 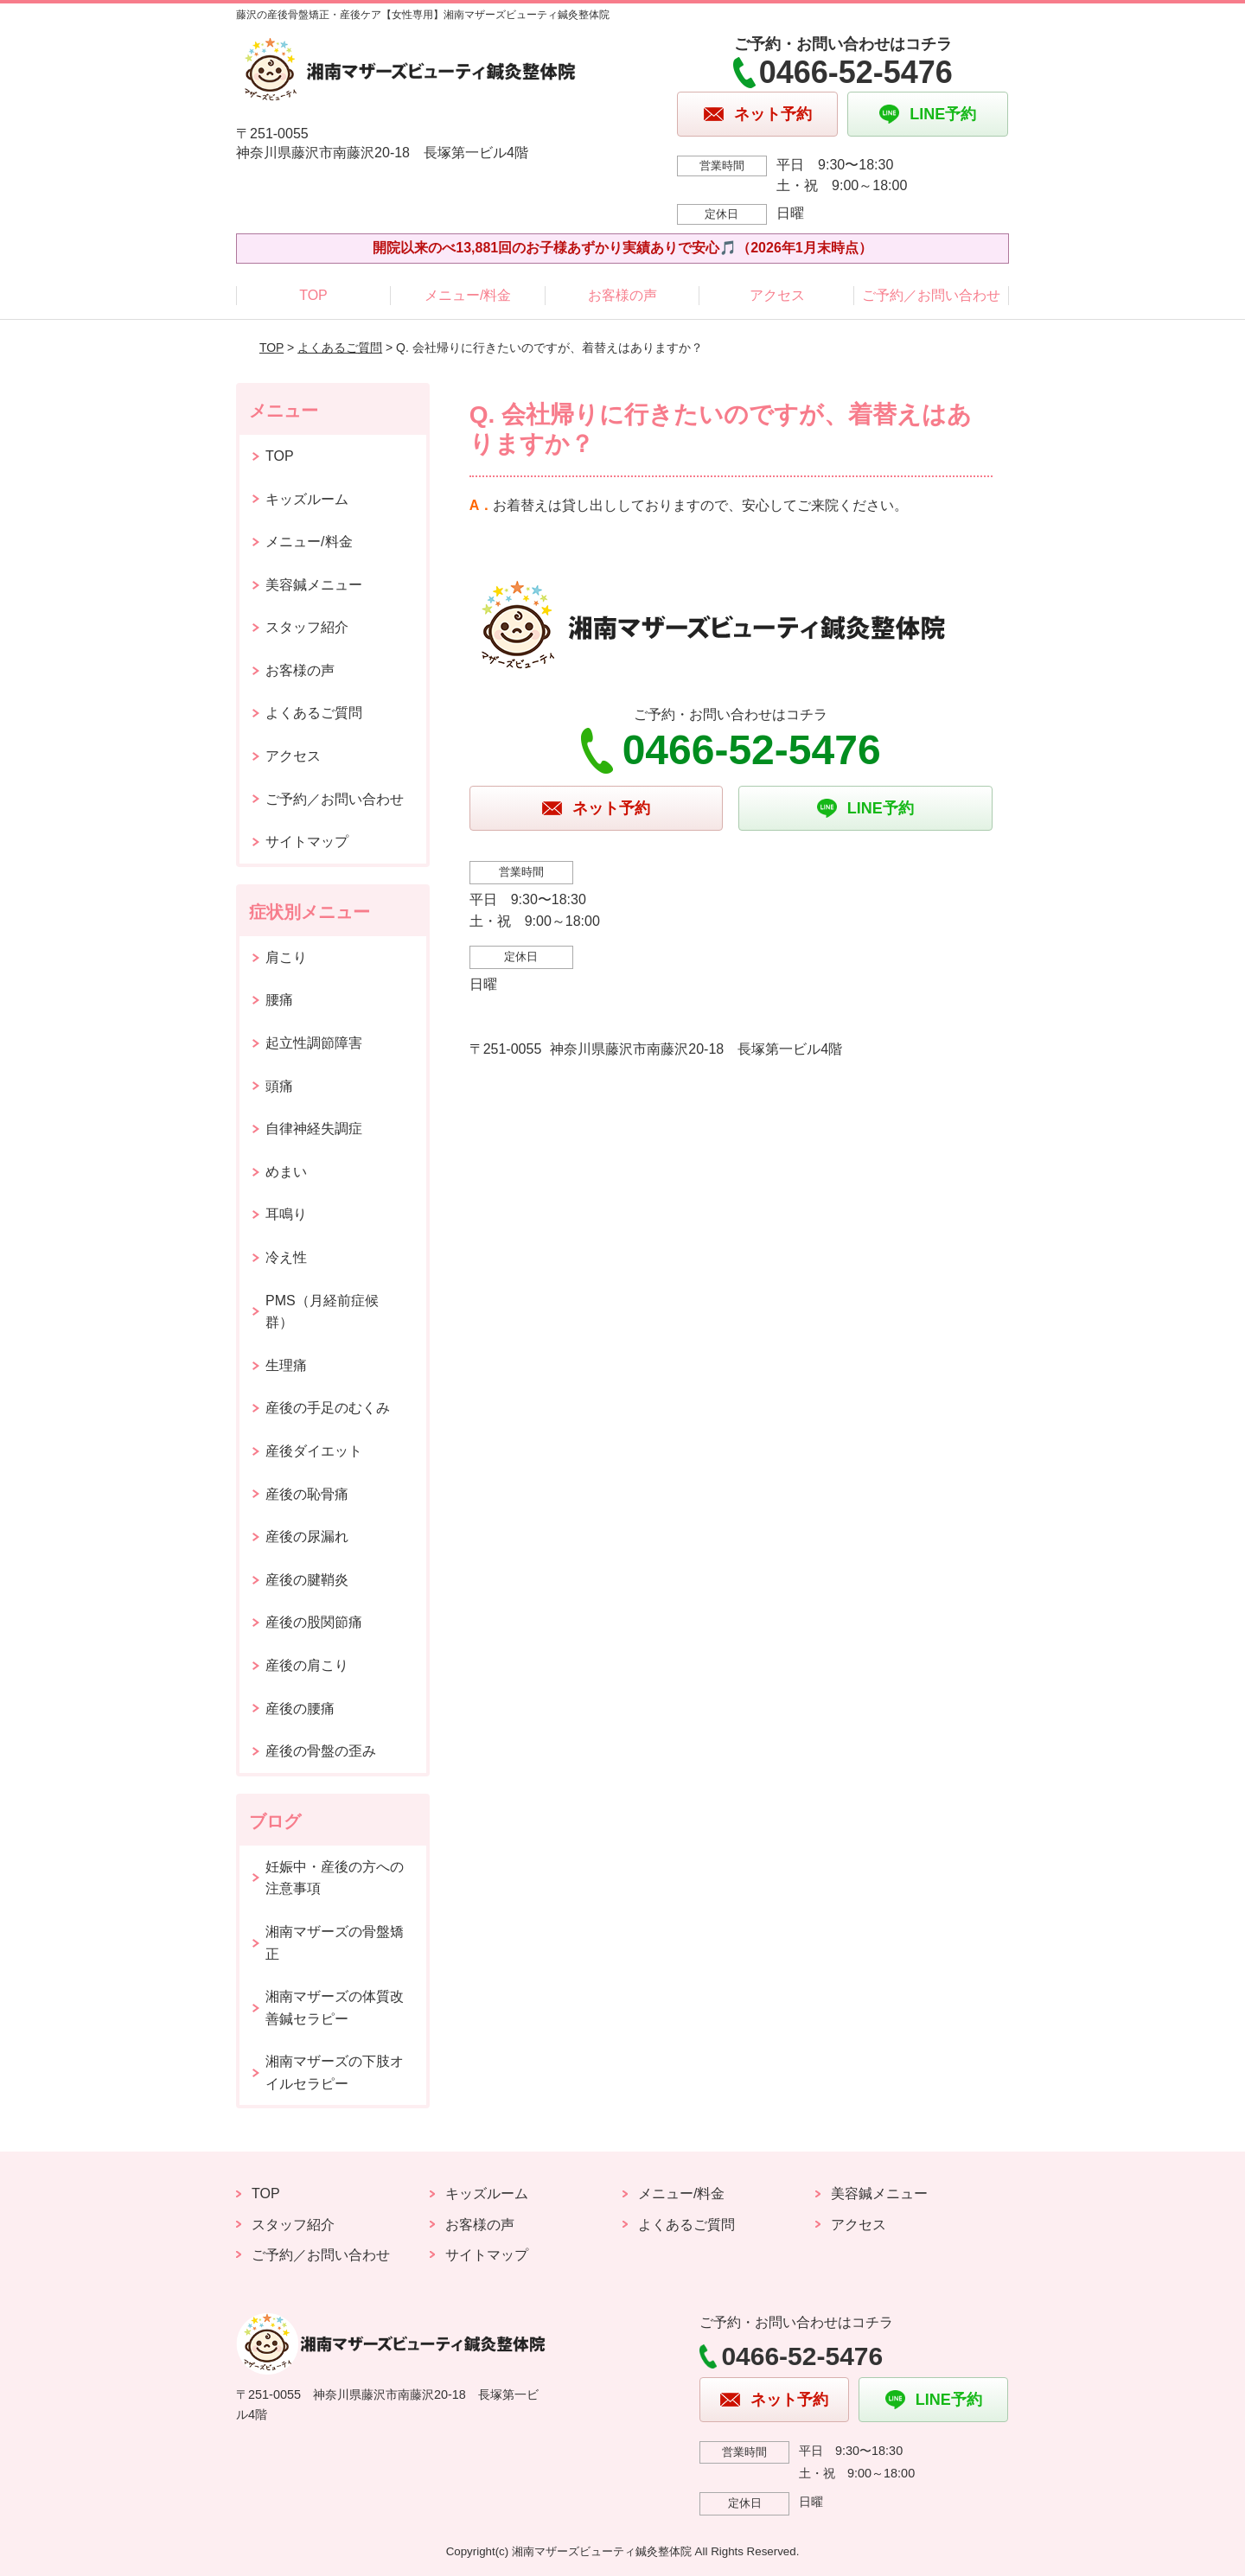 I want to click on スタッフ紹介, so click(x=306, y=627).